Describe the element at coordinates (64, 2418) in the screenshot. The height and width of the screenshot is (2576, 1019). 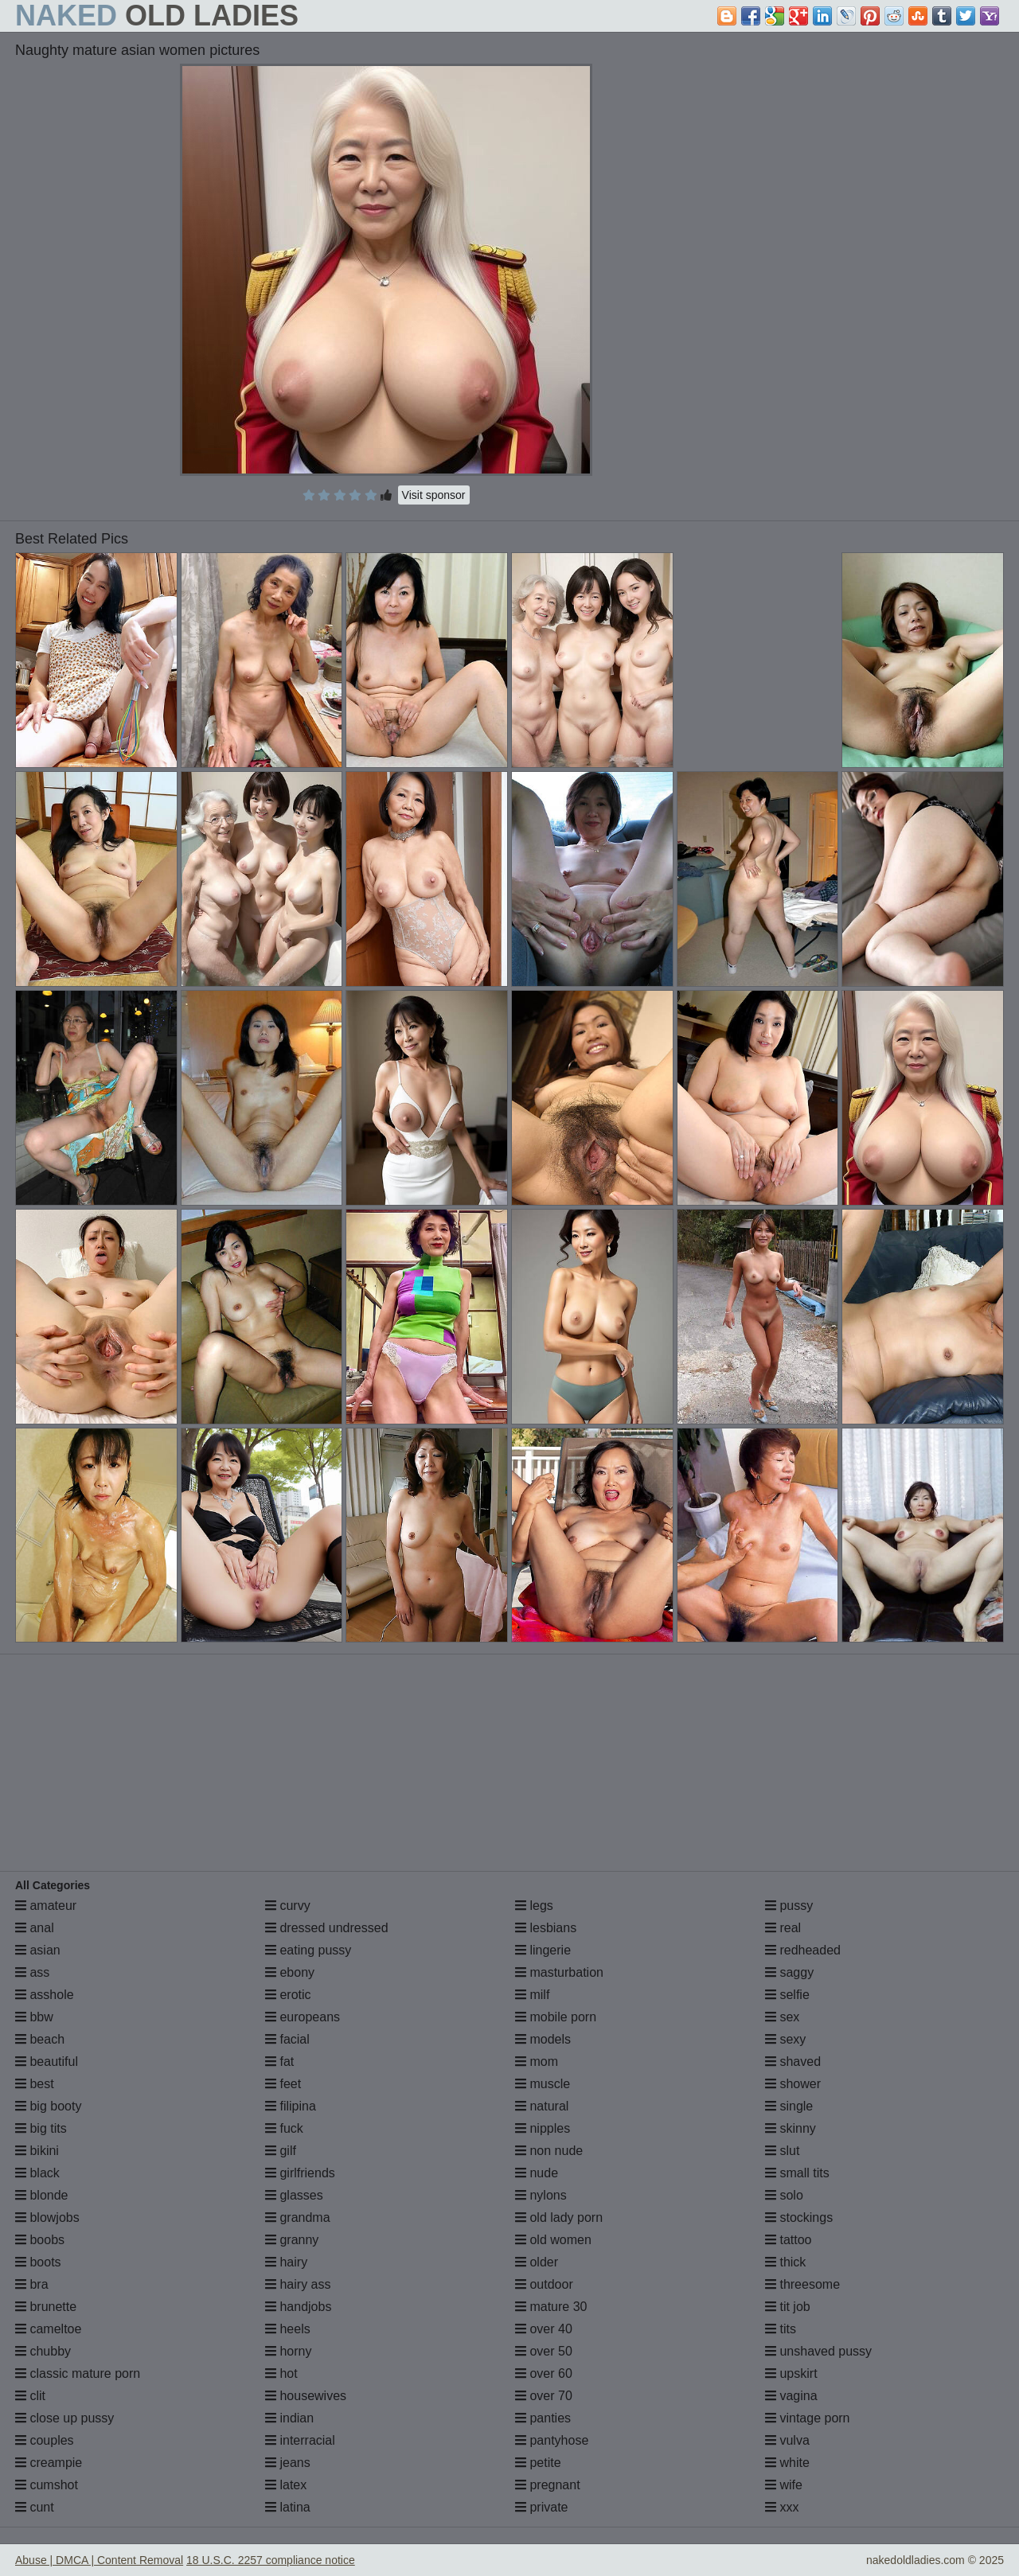
I see `close up pussy` at that location.